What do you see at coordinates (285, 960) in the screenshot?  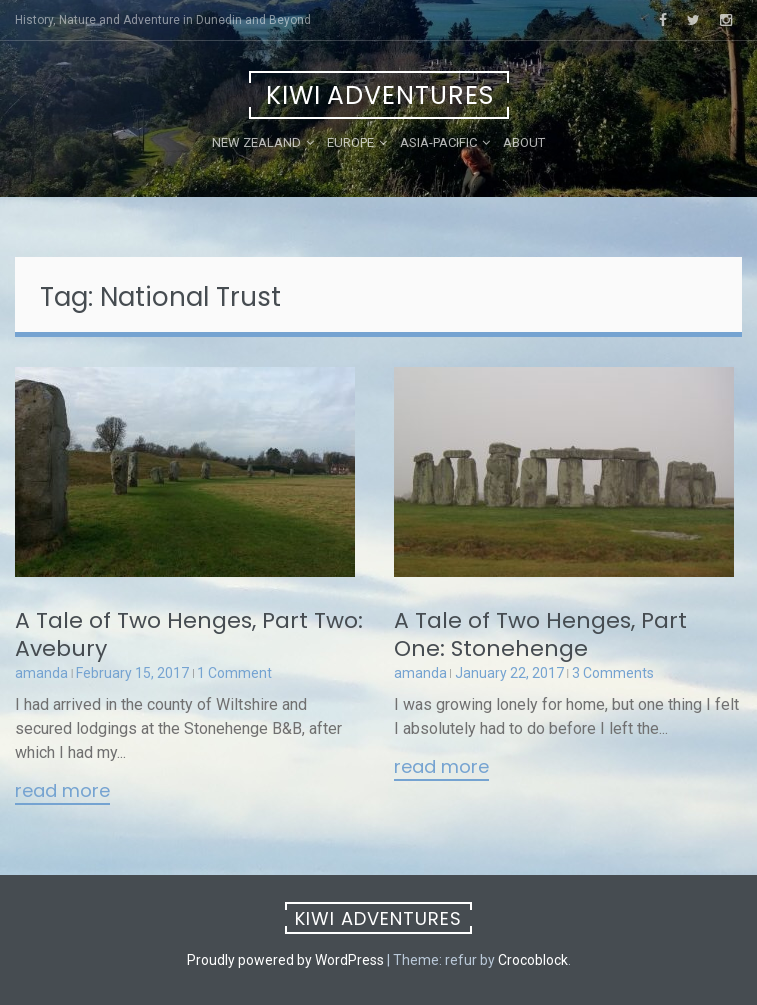 I see `Proudly powered by WordPress` at bounding box center [285, 960].